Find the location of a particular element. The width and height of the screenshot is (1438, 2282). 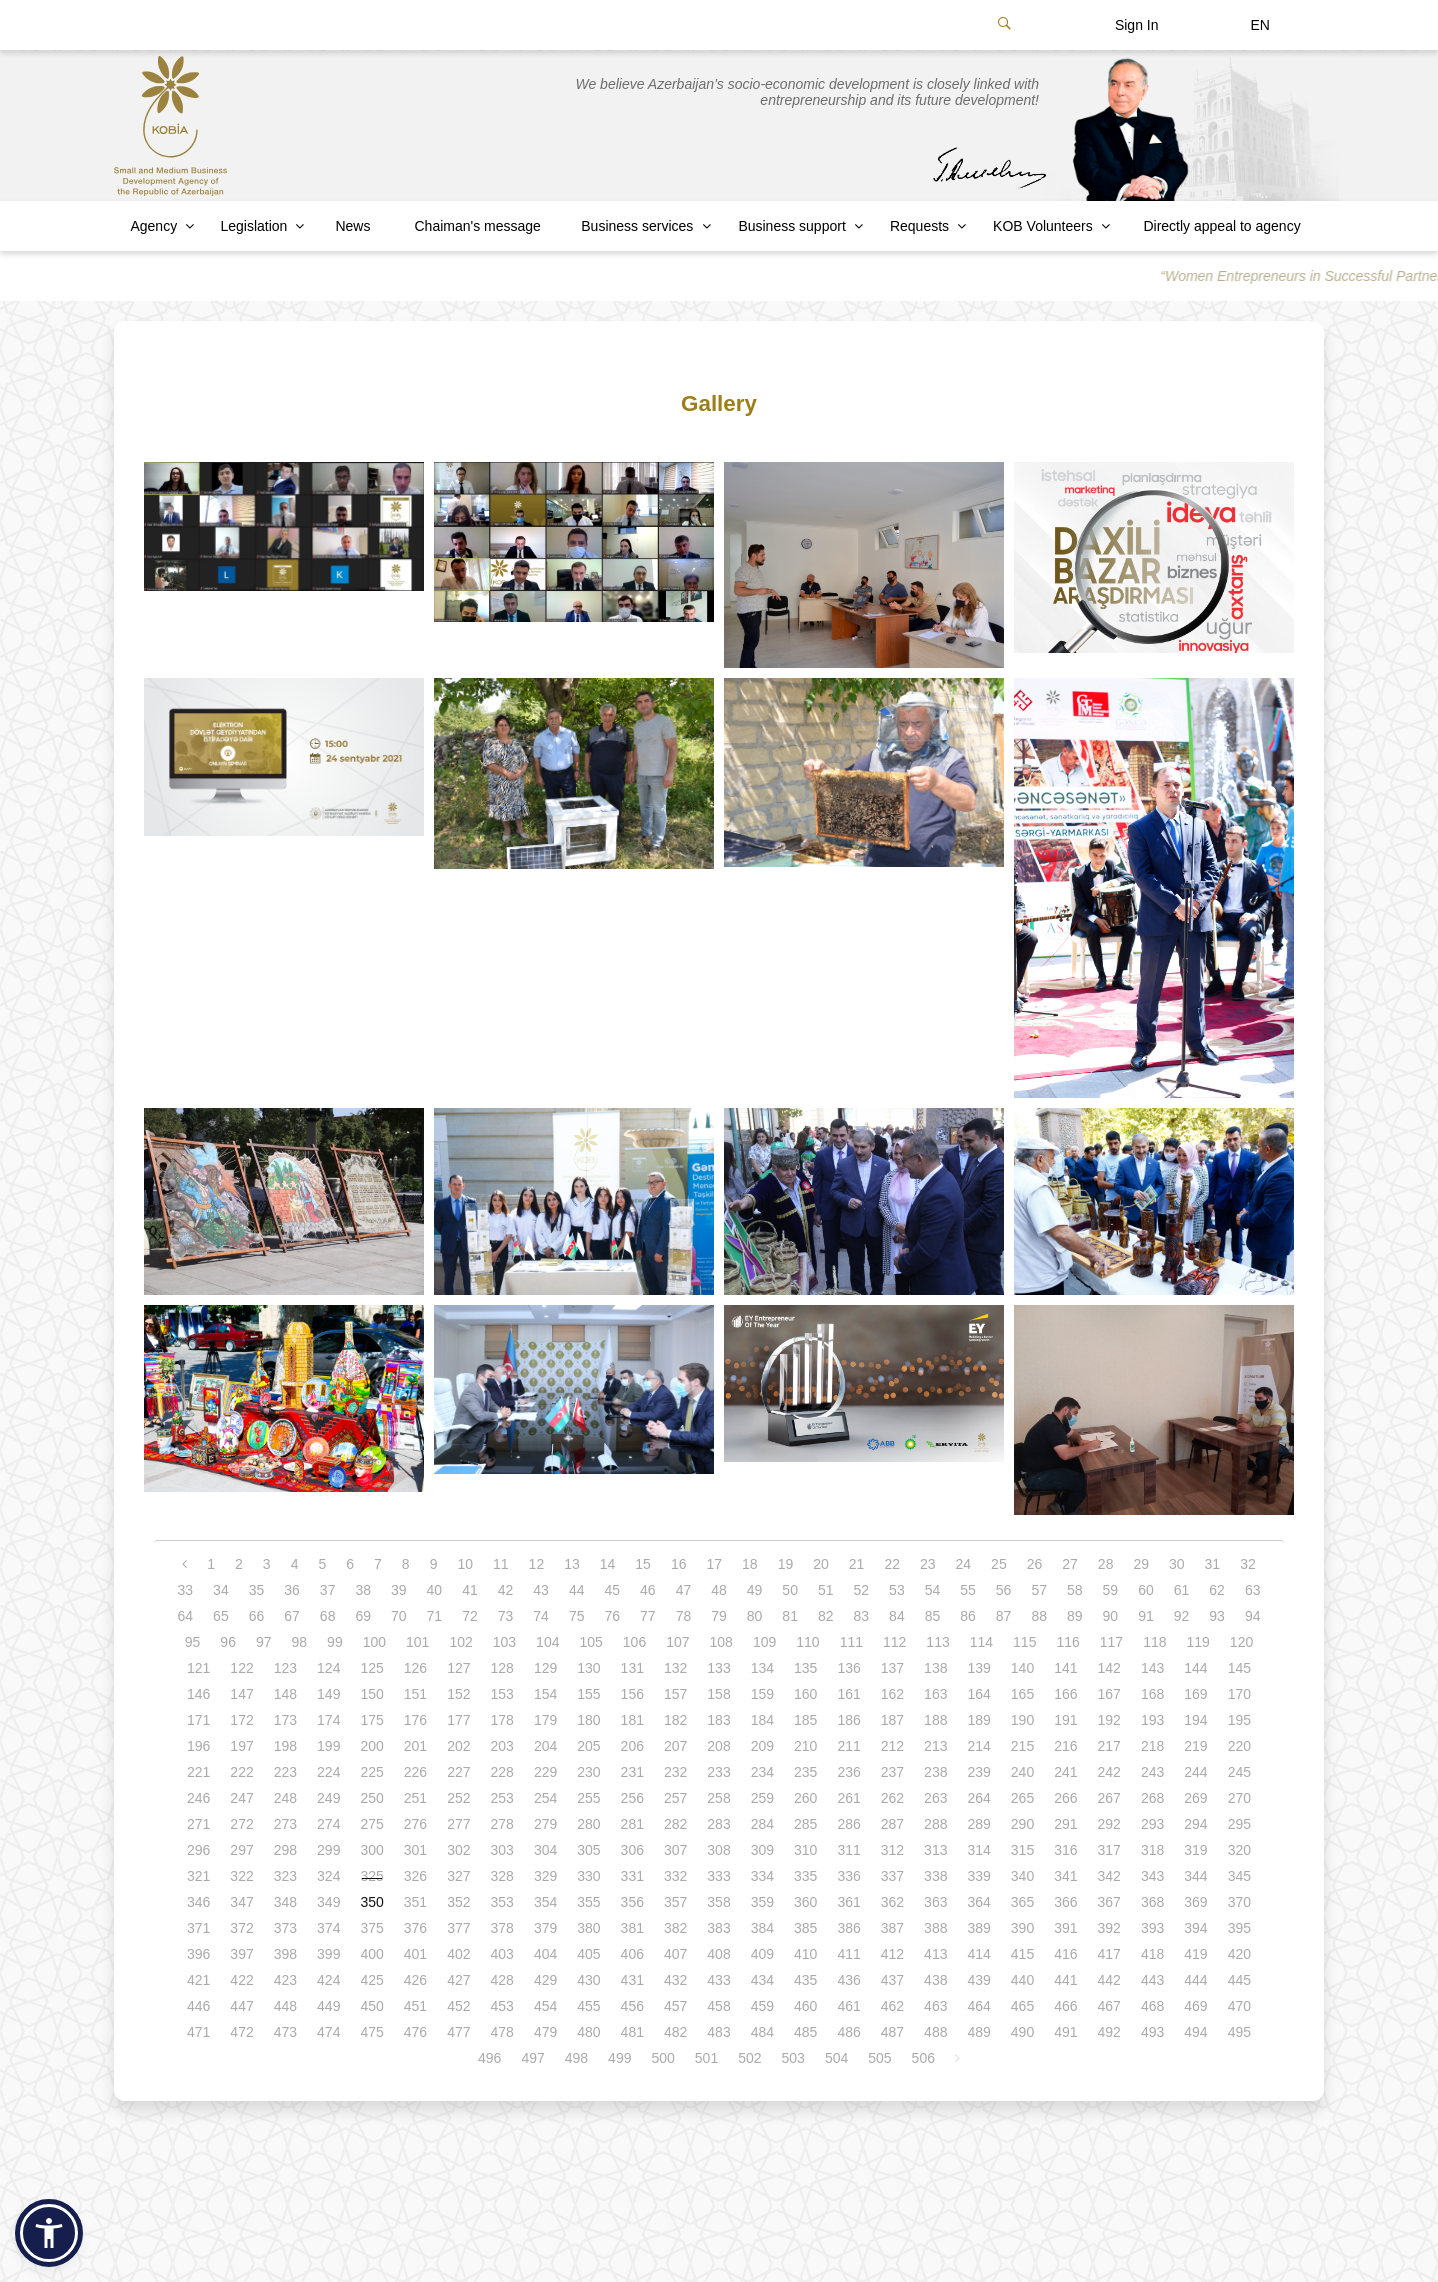

79 is located at coordinates (719, 1616).